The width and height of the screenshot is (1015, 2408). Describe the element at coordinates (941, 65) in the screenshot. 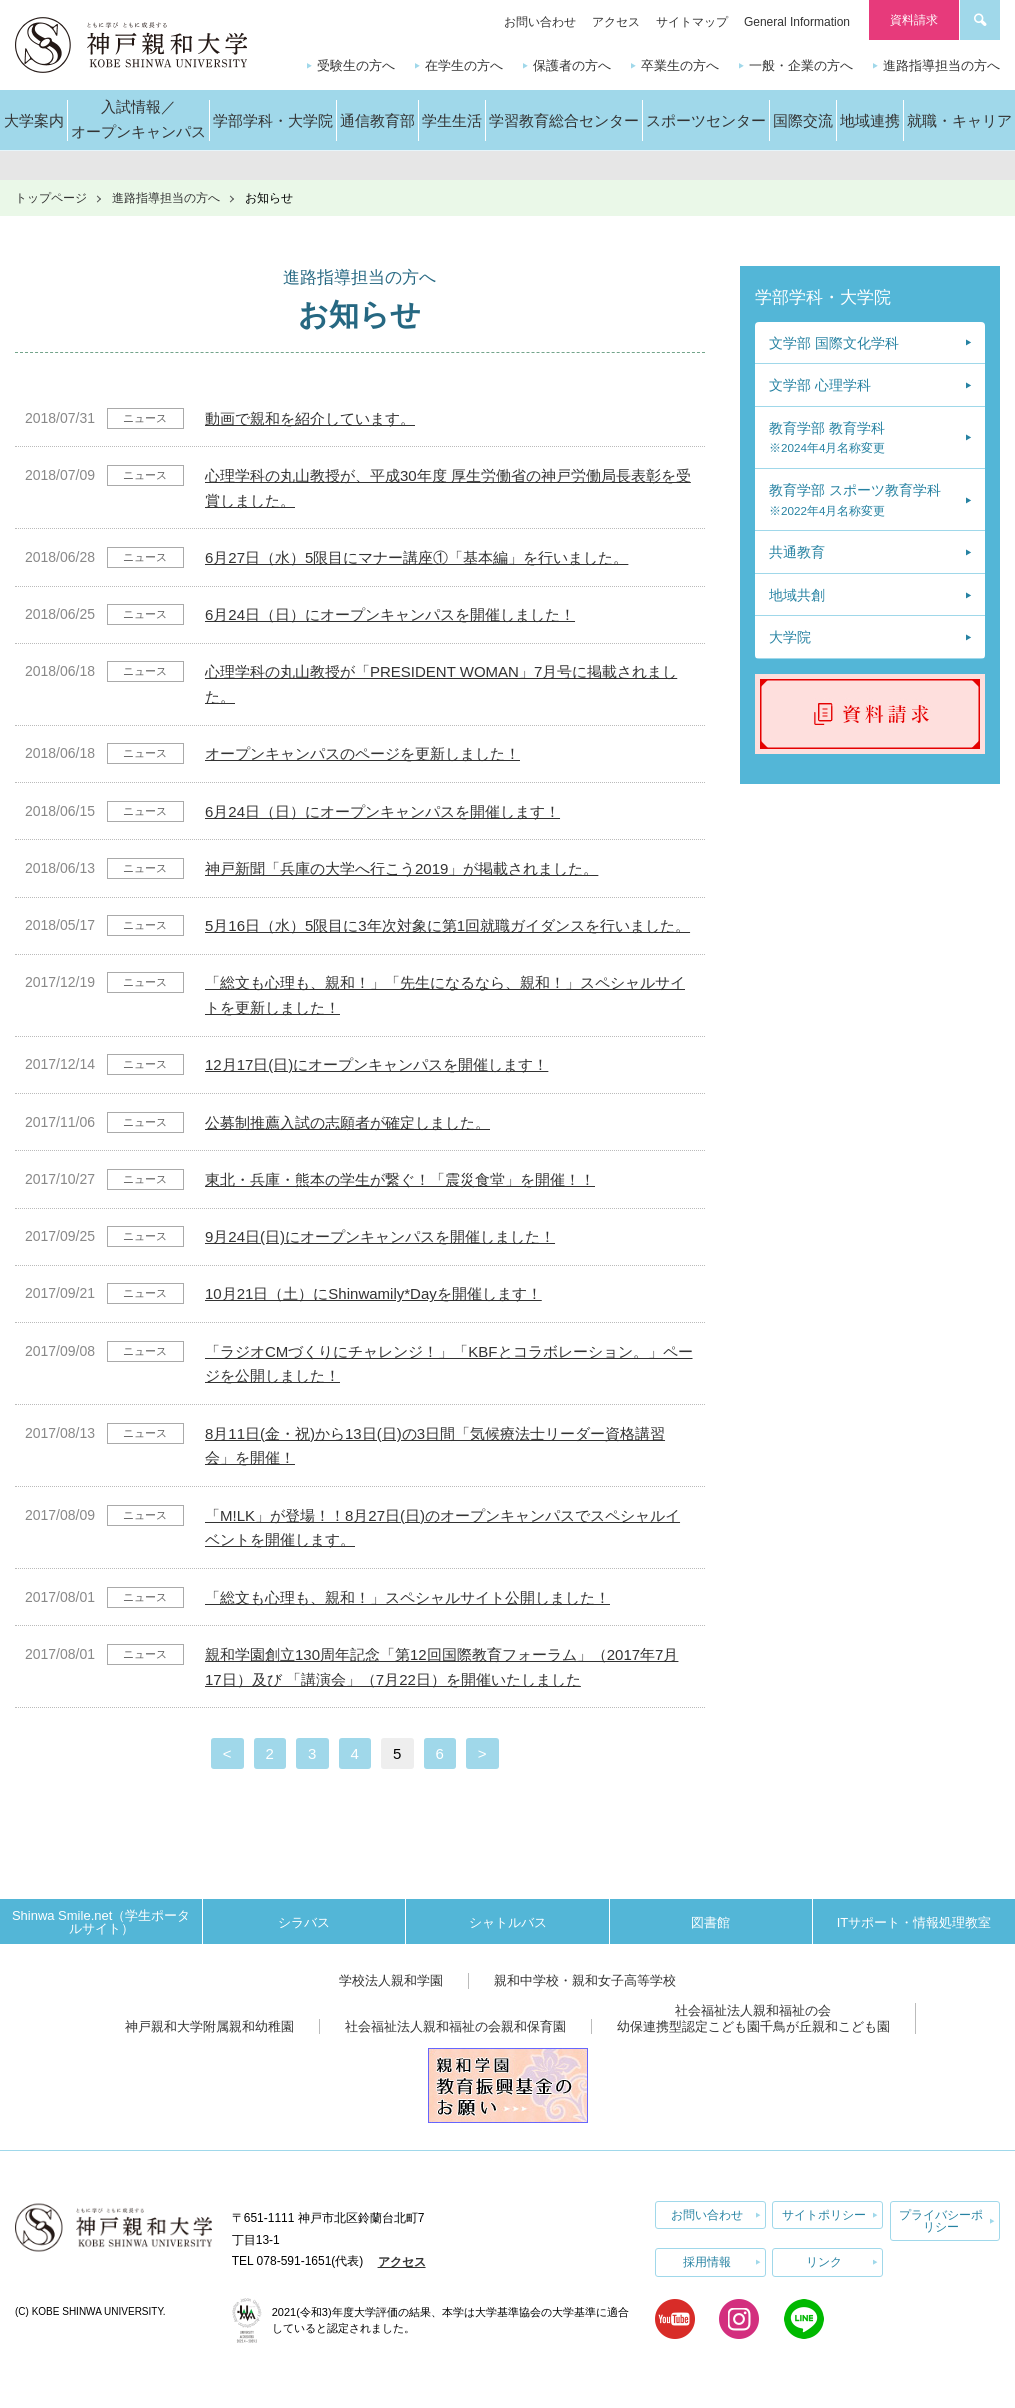

I see `進路指導担当の方へ` at that location.